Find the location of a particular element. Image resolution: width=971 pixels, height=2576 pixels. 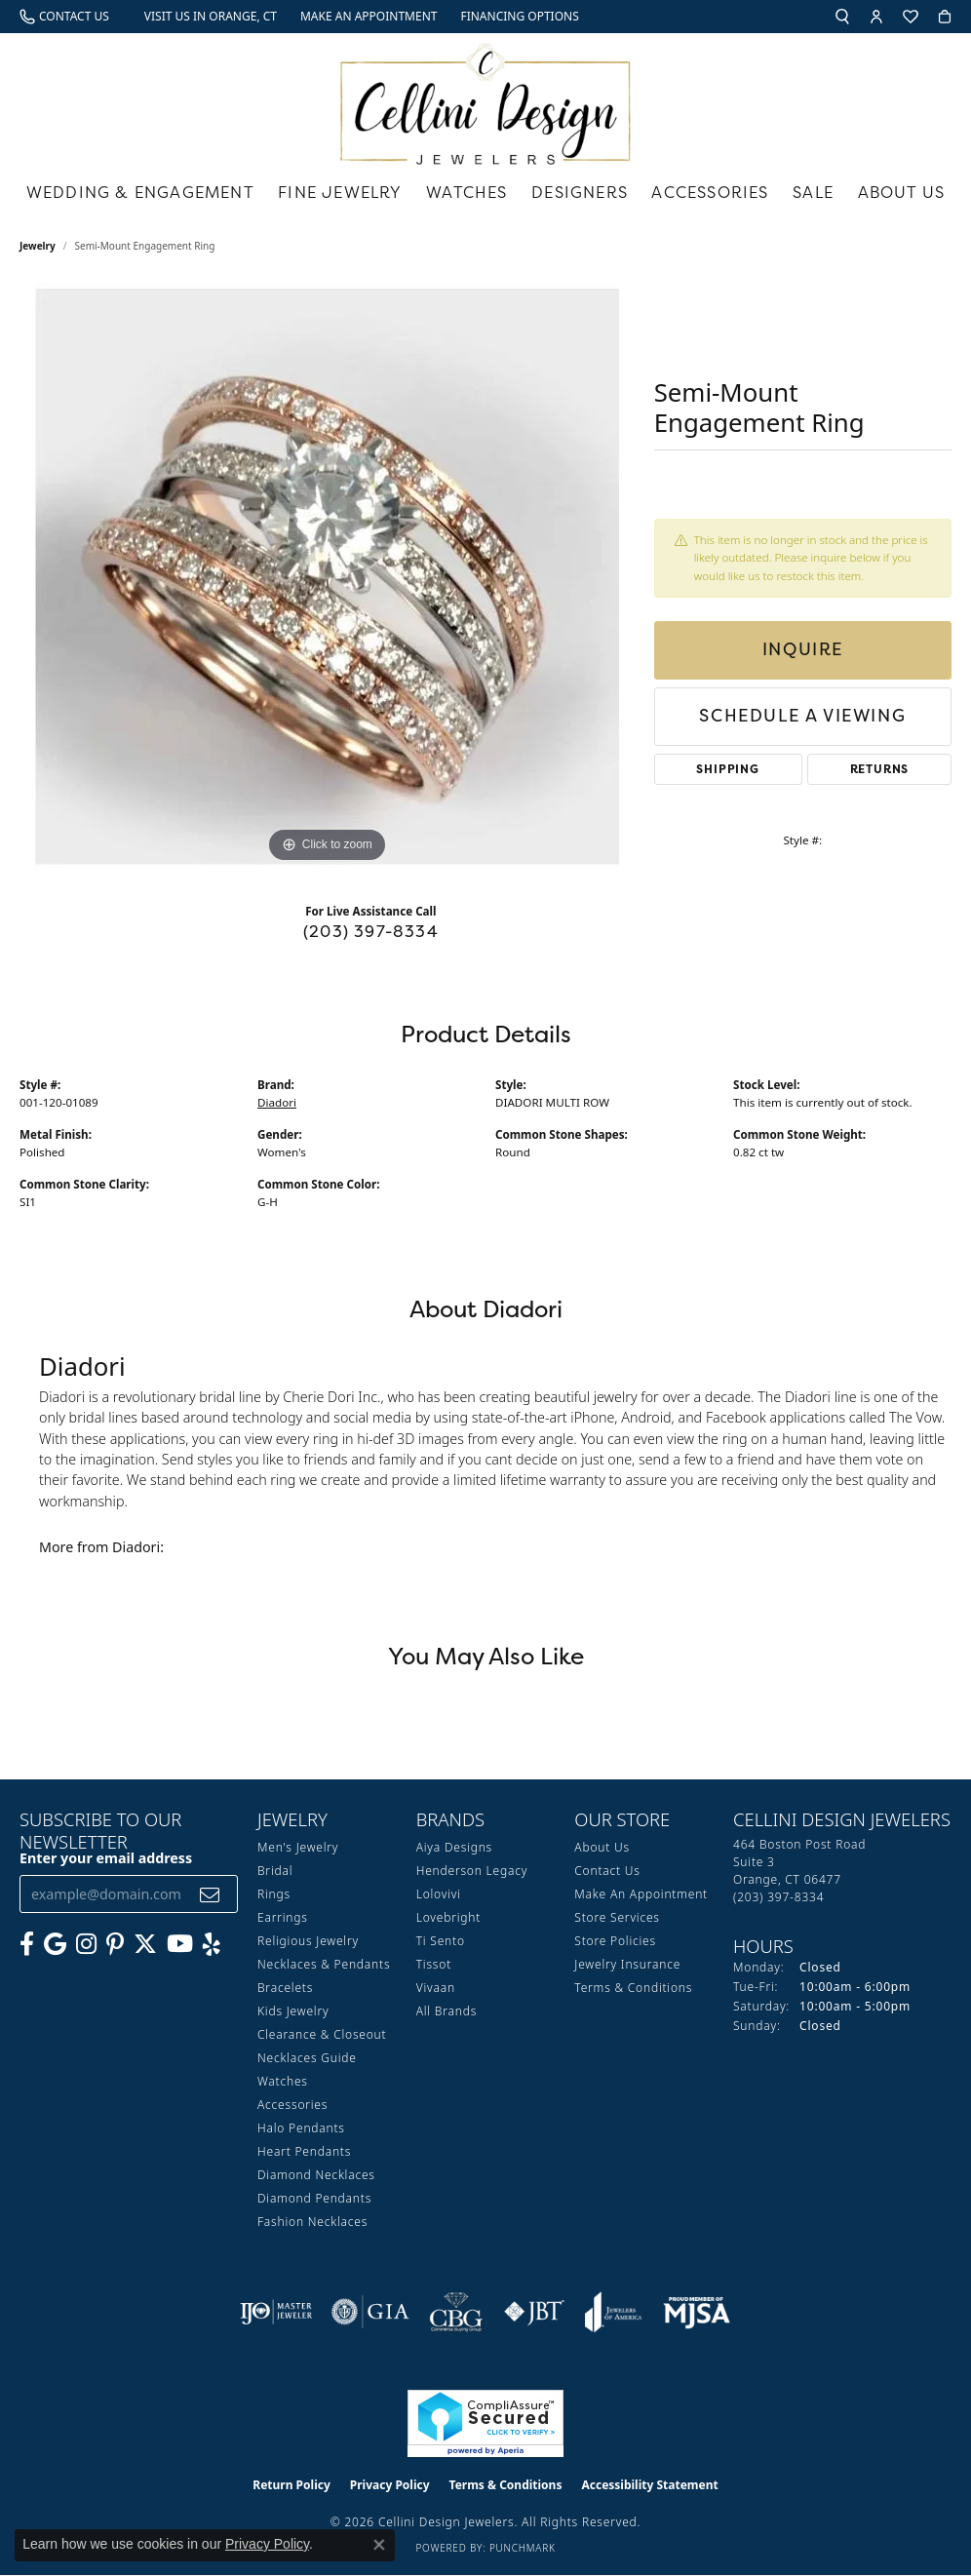

Lolovivi is located at coordinates (438, 1894).